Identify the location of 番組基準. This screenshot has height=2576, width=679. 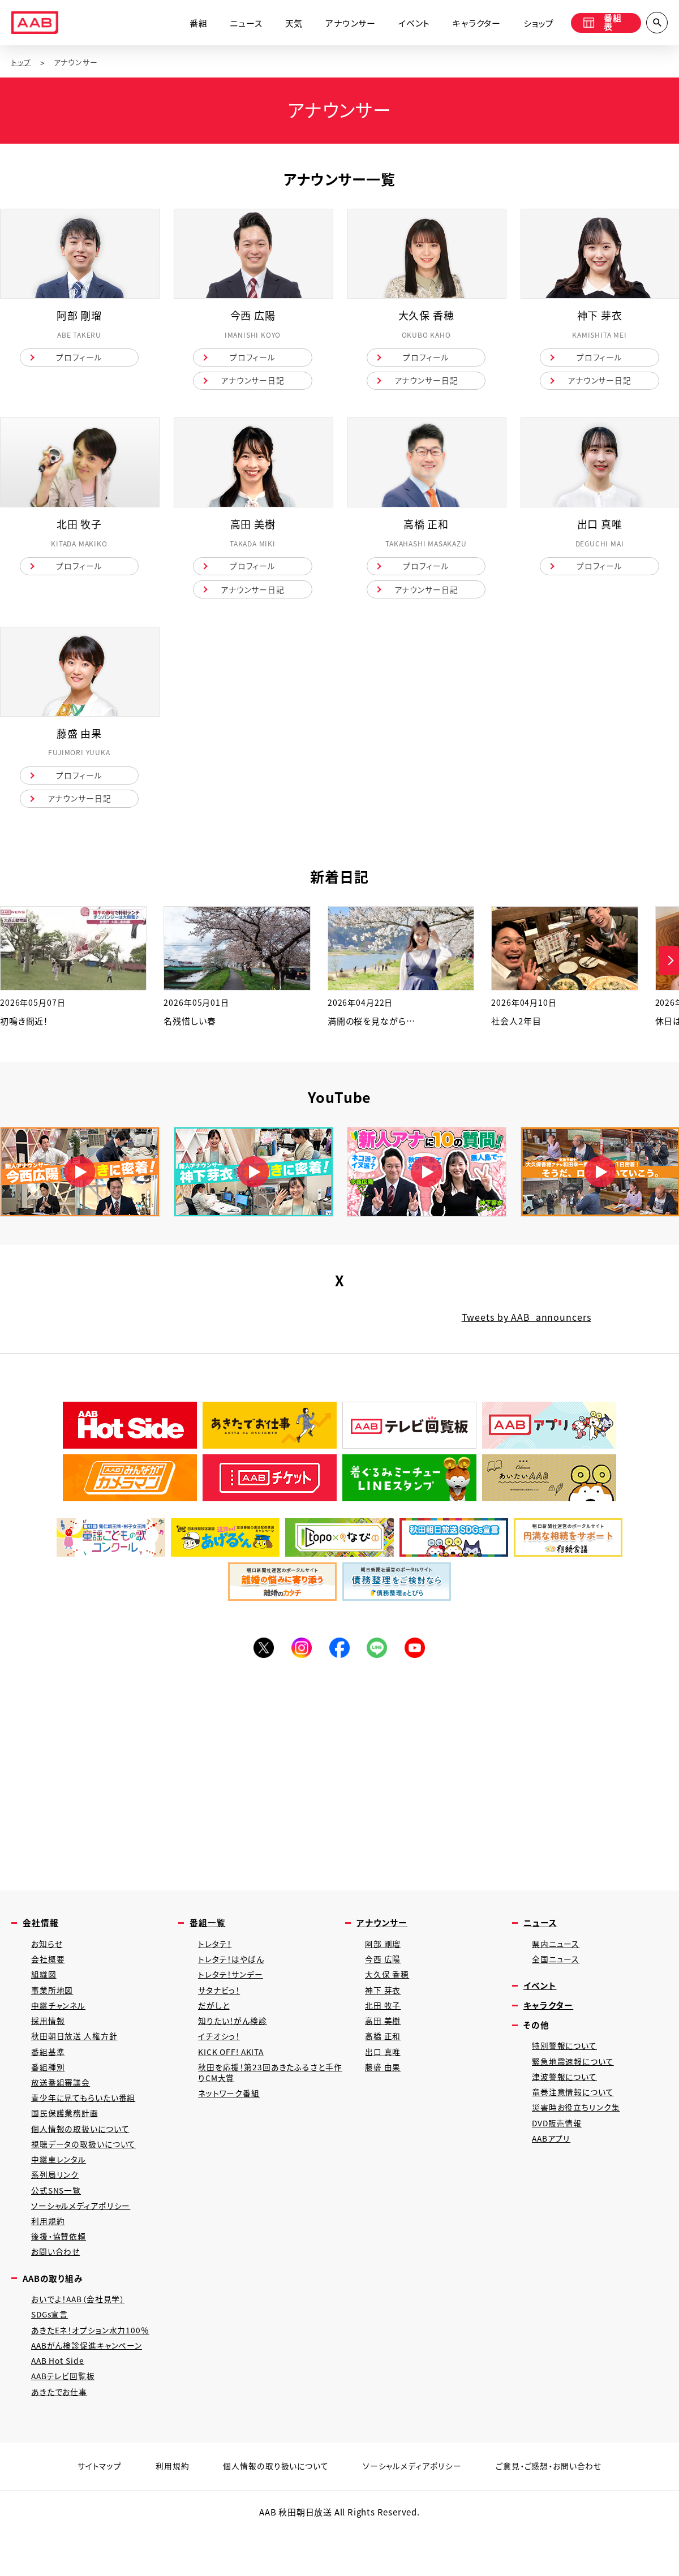
(49, 2076).